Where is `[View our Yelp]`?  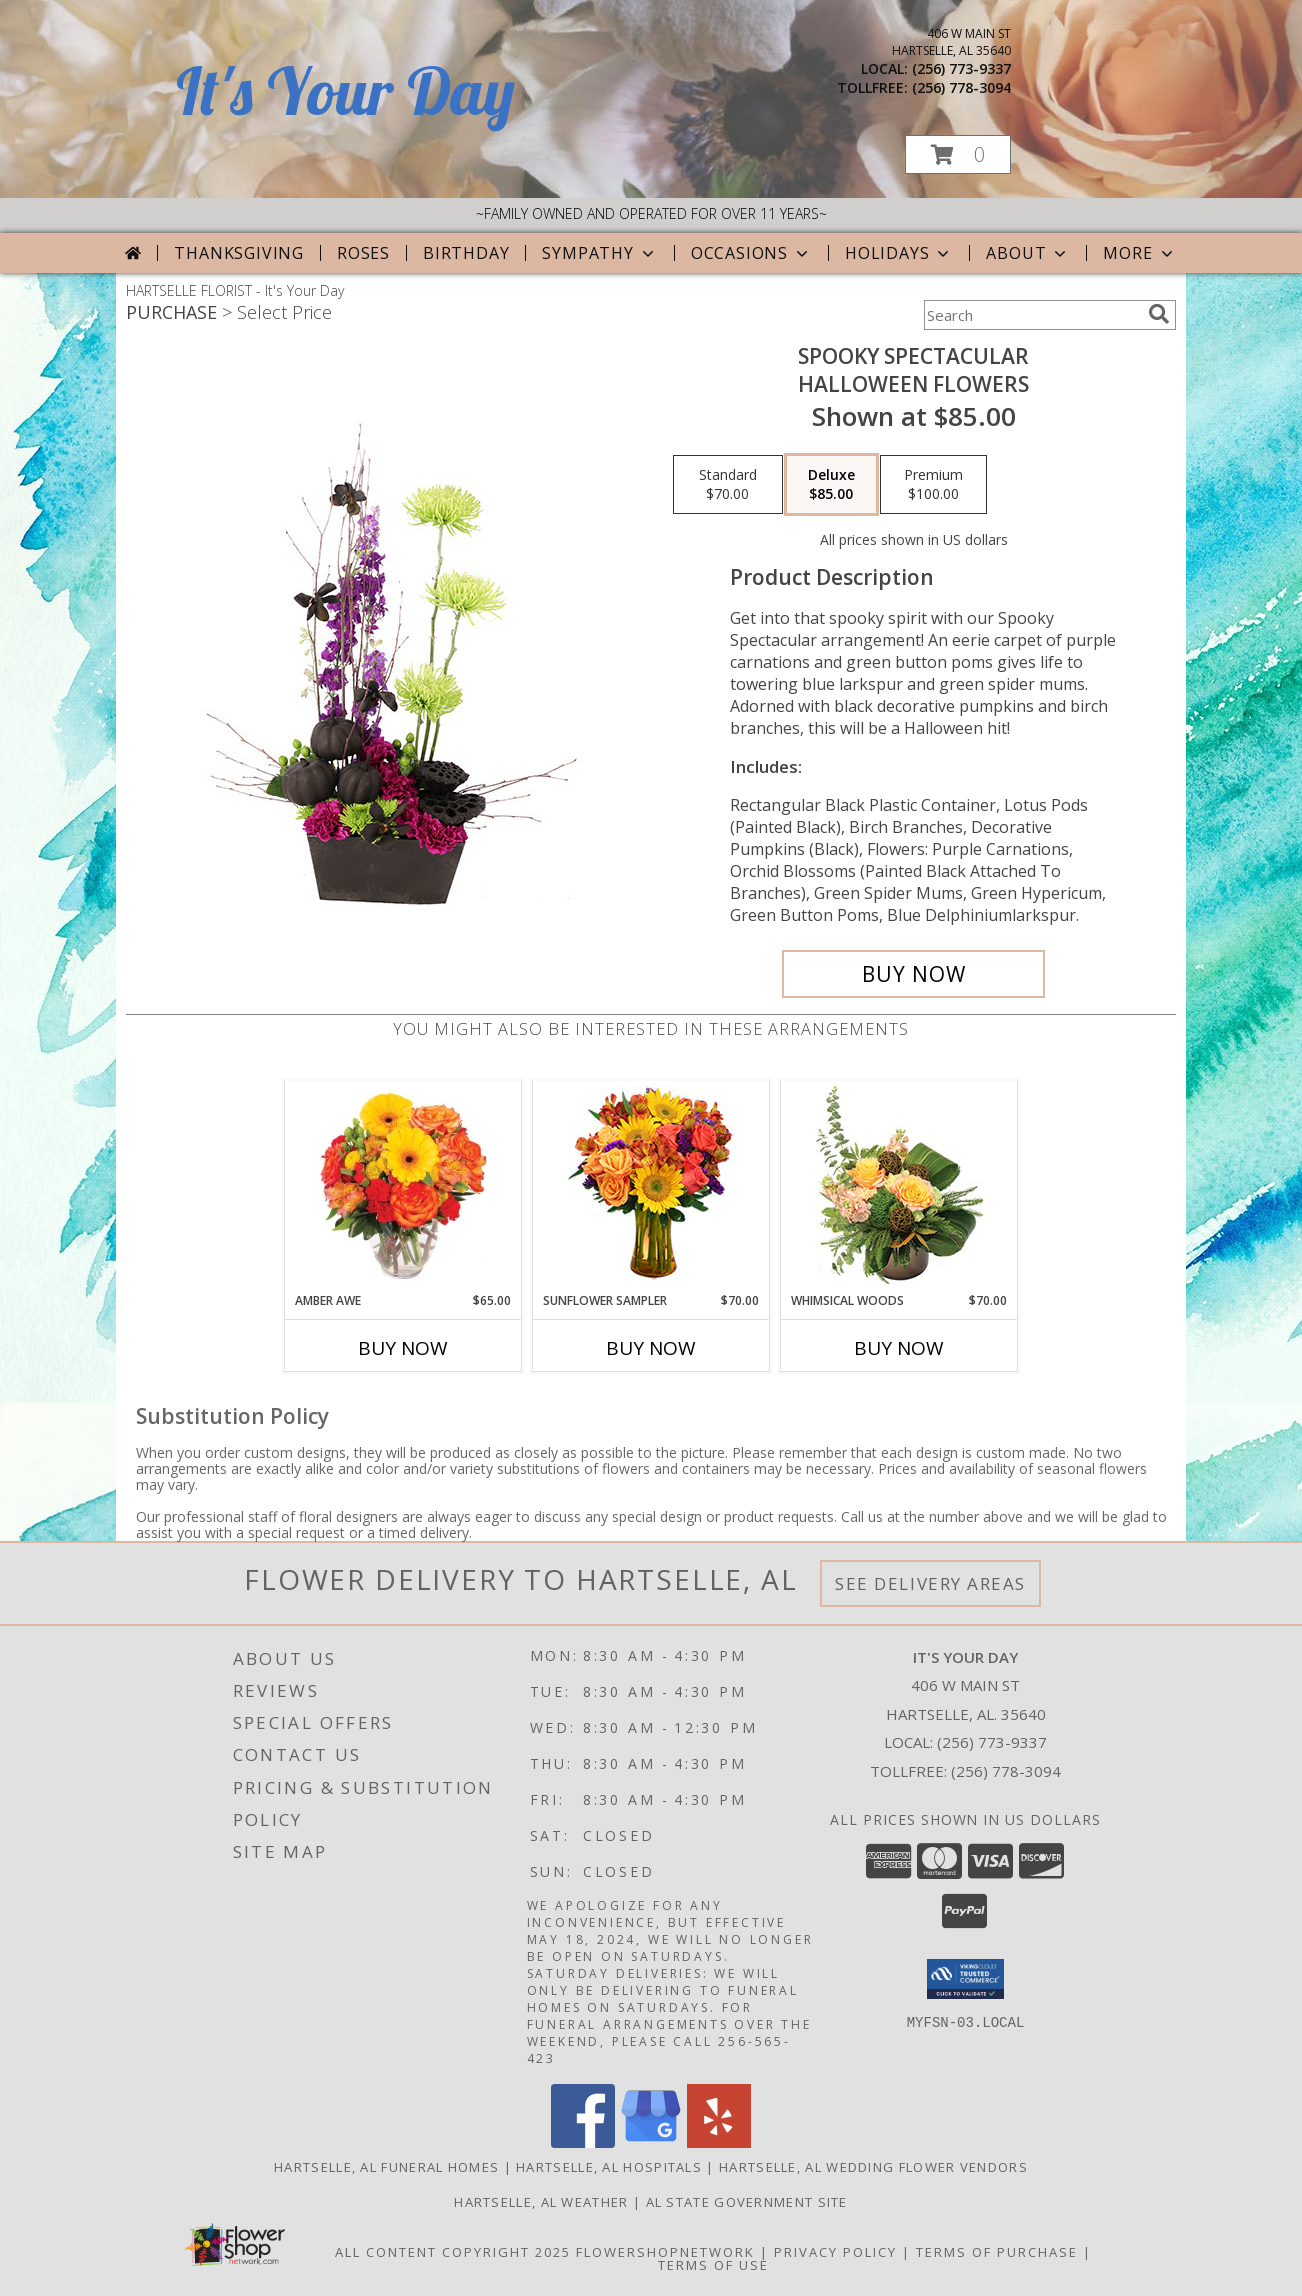 [View our Yelp] is located at coordinates (719, 2142).